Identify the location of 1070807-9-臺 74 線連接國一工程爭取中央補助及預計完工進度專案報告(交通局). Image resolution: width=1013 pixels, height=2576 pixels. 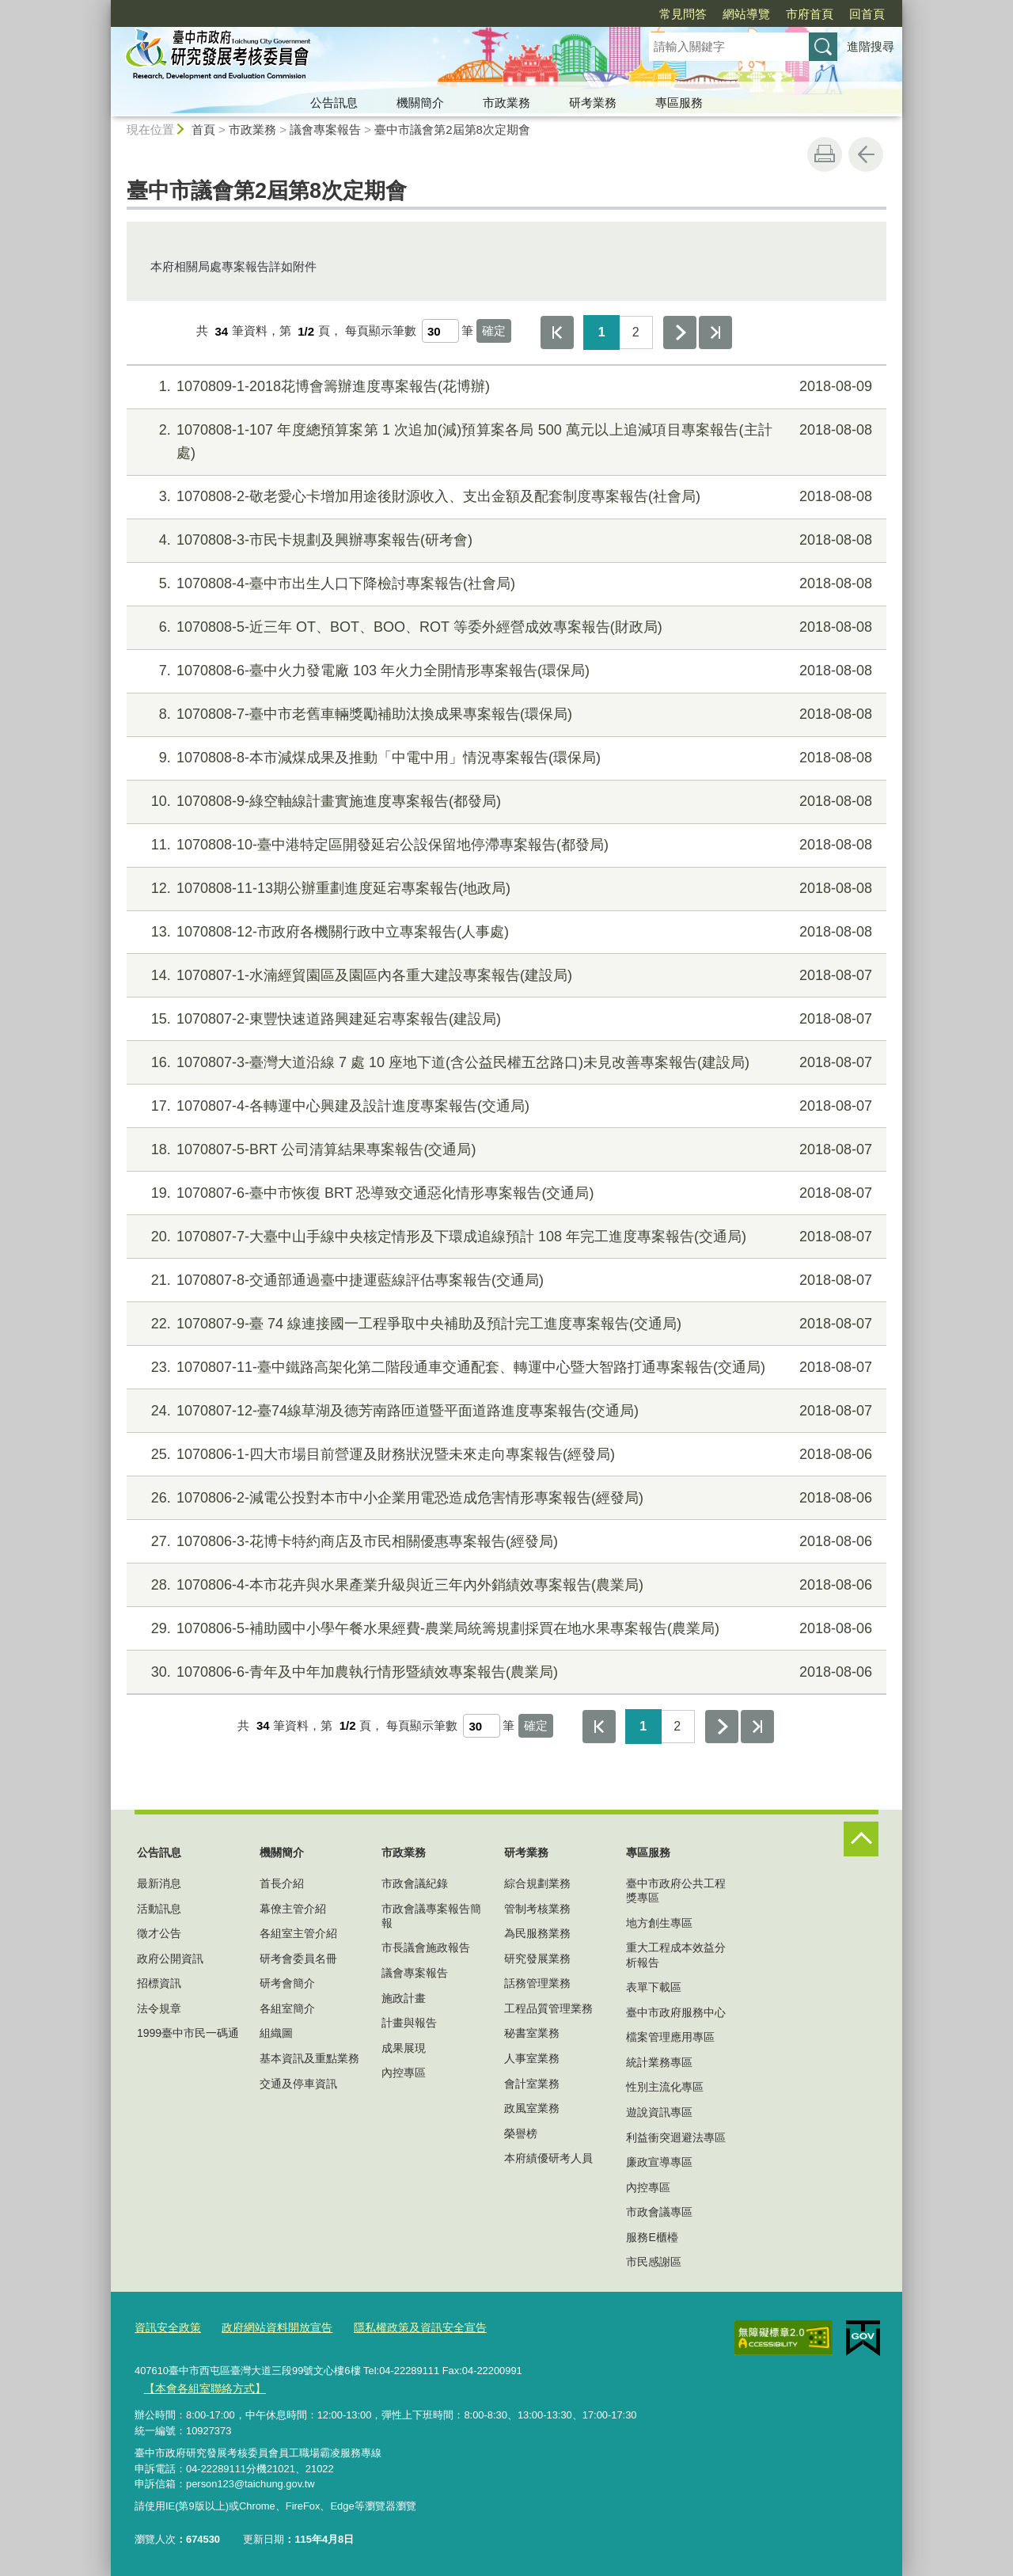
(504, 1324).